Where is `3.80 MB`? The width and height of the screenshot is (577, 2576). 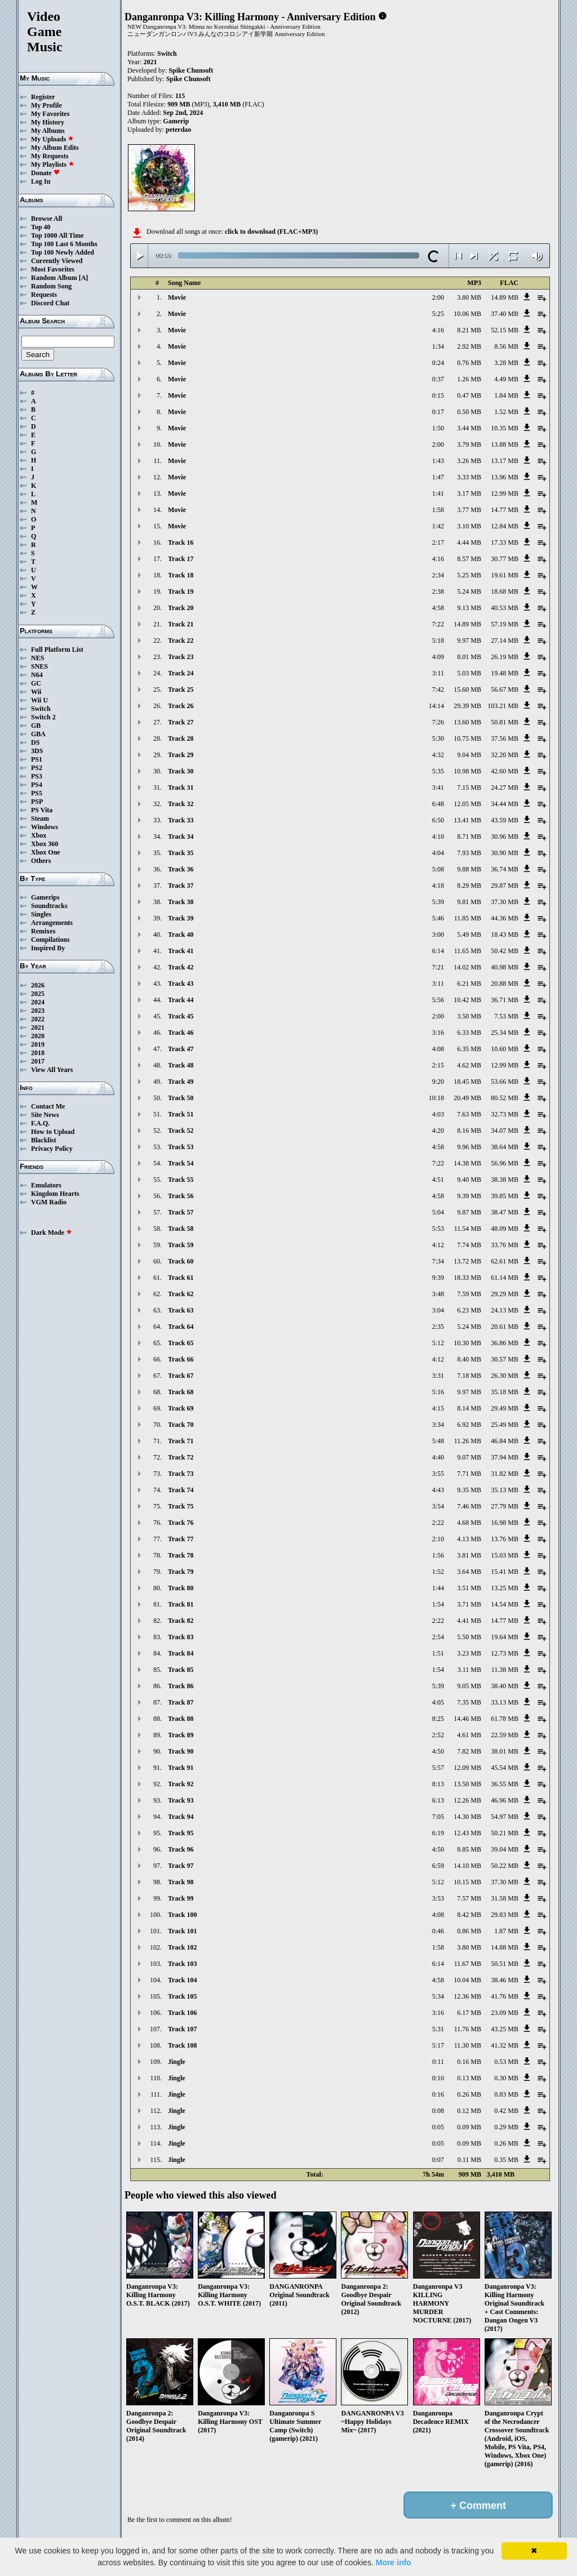 3.80 MB is located at coordinates (469, 297).